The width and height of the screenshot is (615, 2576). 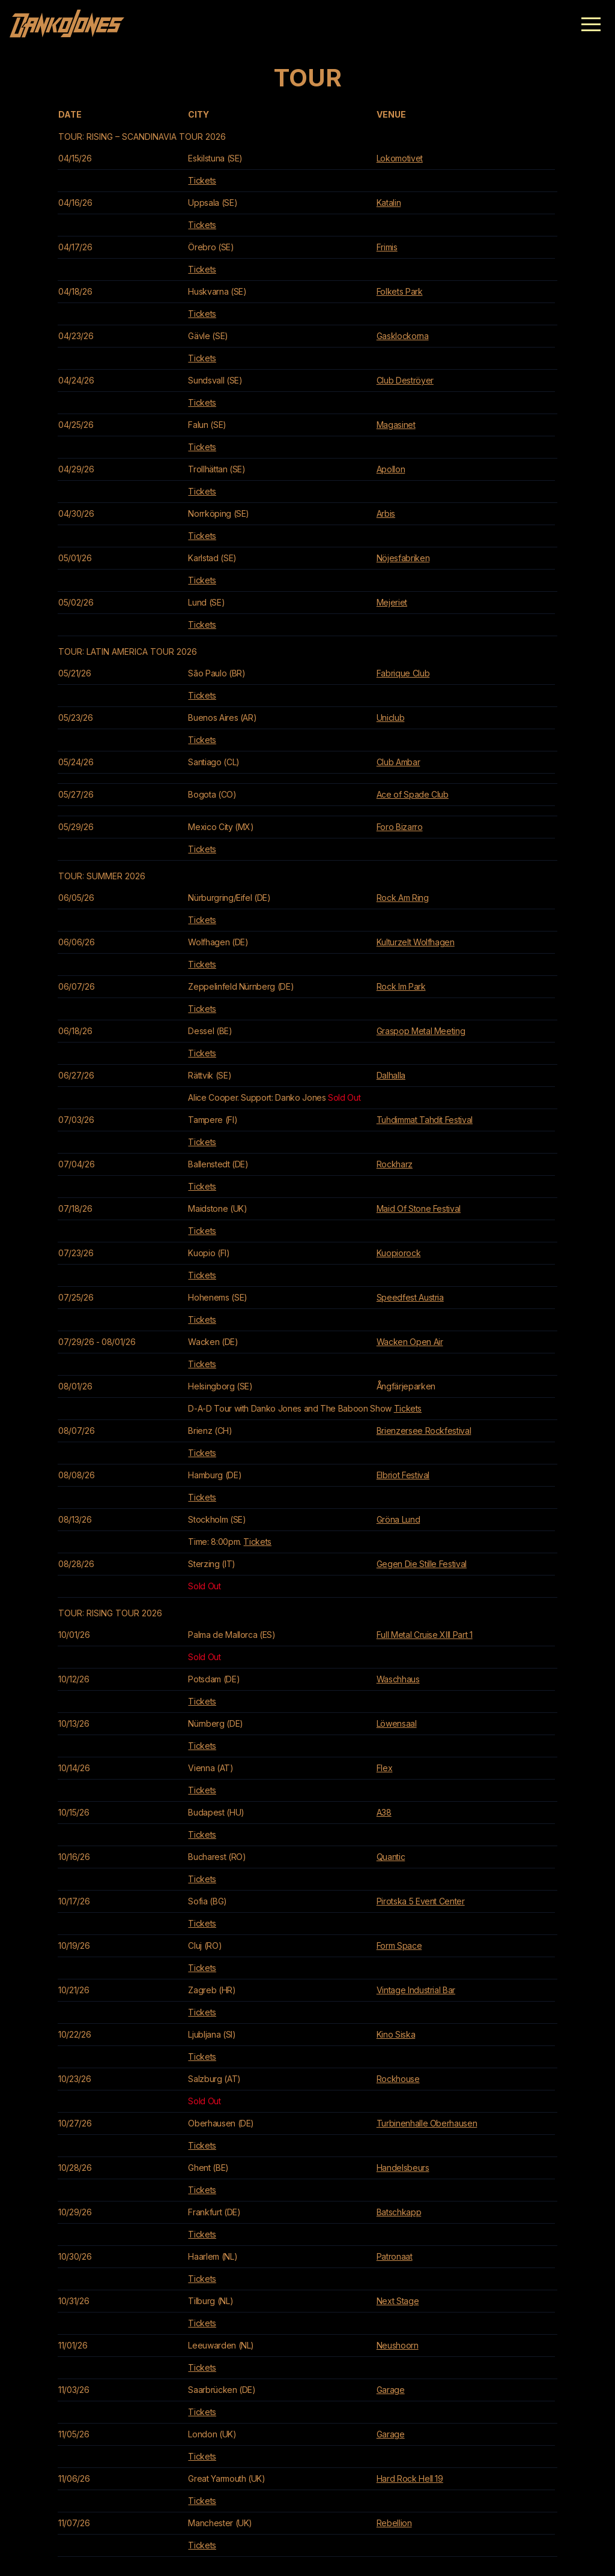 What do you see at coordinates (398, 2345) in the screenshot?
I see `Neushoorn` at bounding box center [398, 2345].